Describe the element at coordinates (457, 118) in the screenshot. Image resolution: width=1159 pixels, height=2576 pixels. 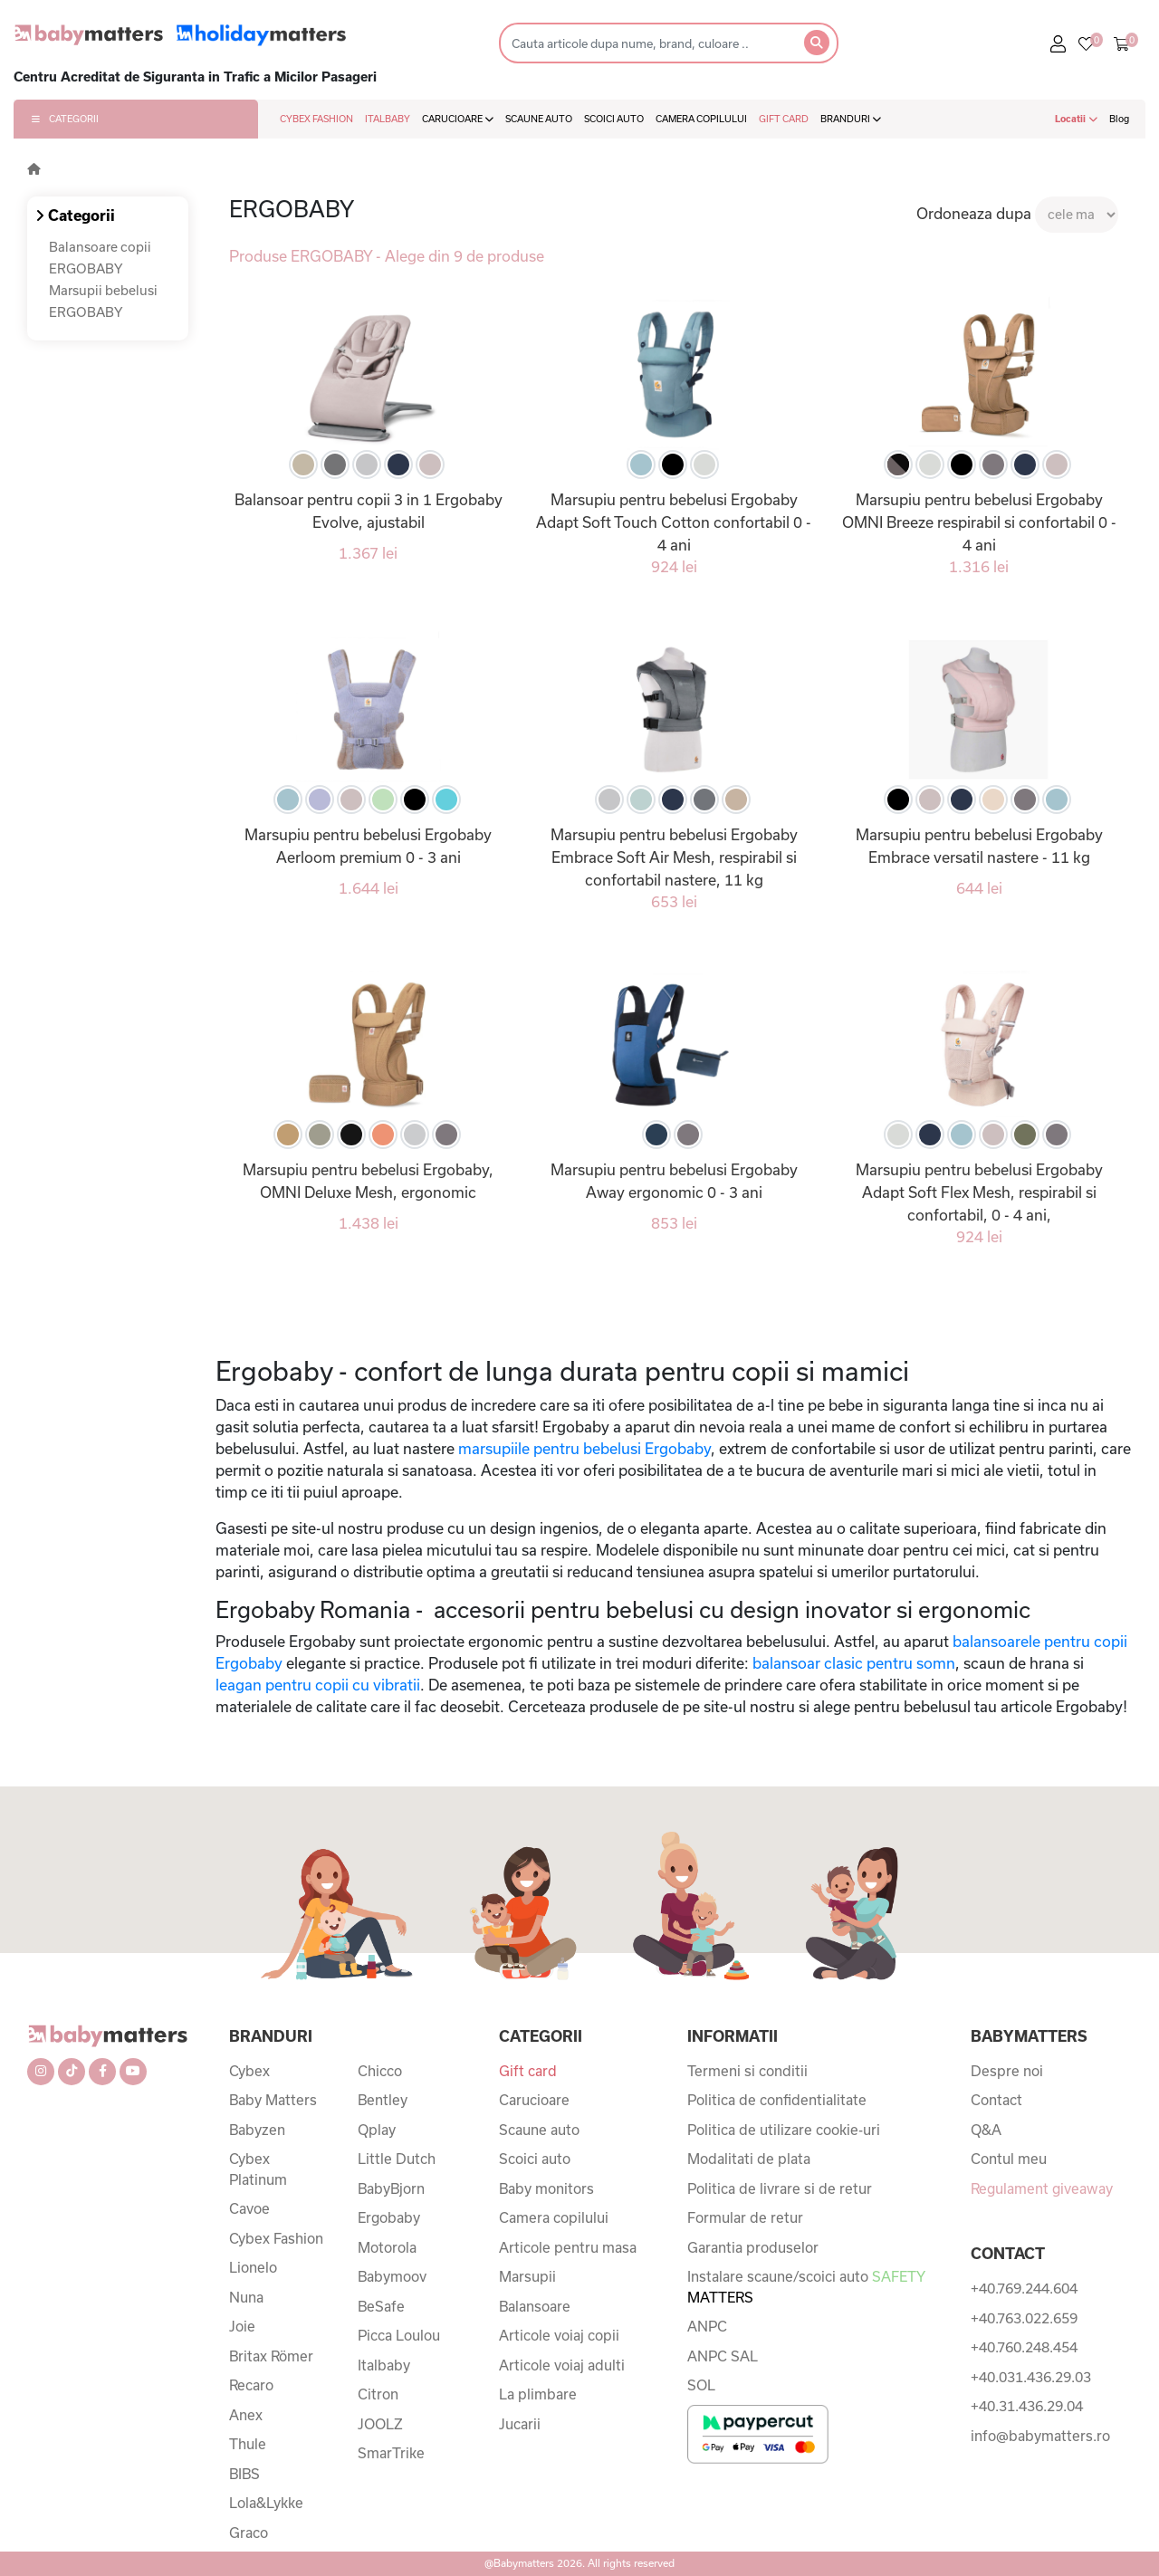
I see `CARUCIOARE [button]` at that location.